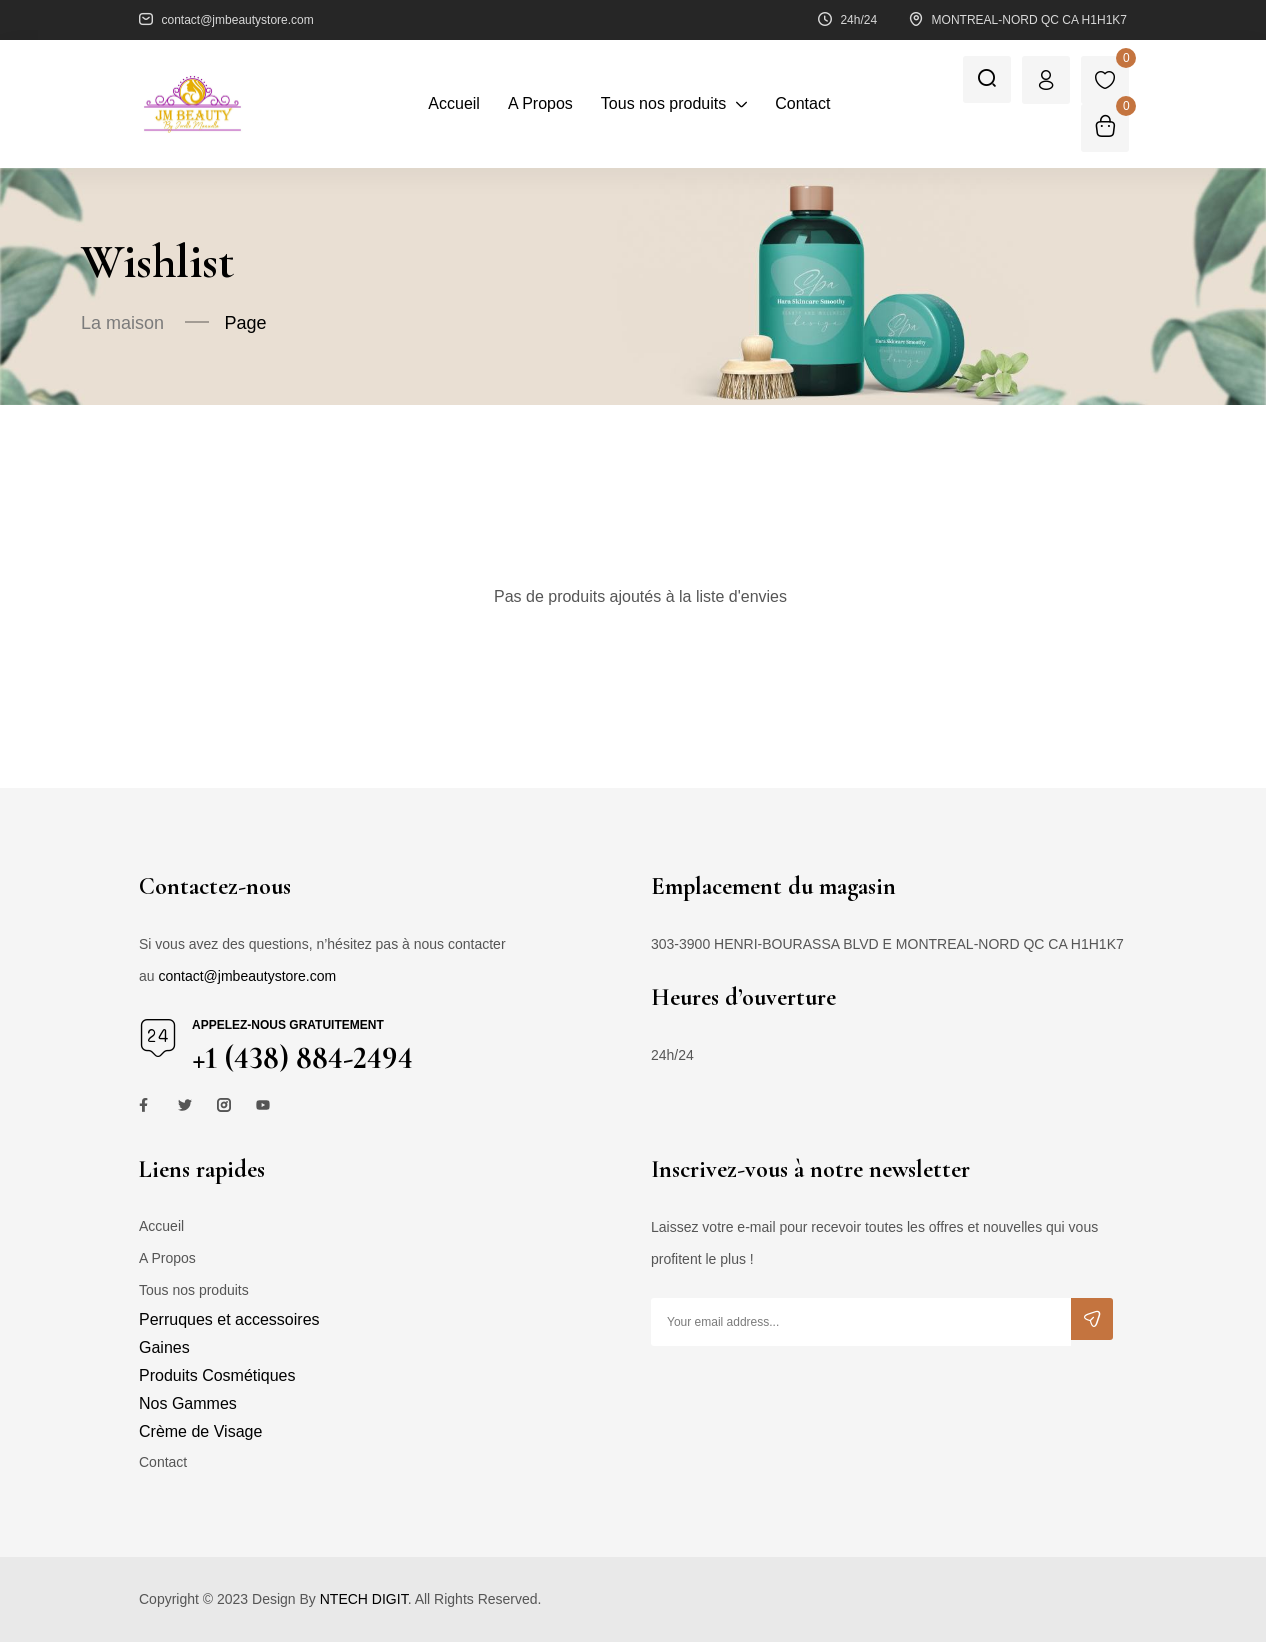 The height and width of the screenshot is (1642, 1266). I want to click on La maison, so click(122, 323).